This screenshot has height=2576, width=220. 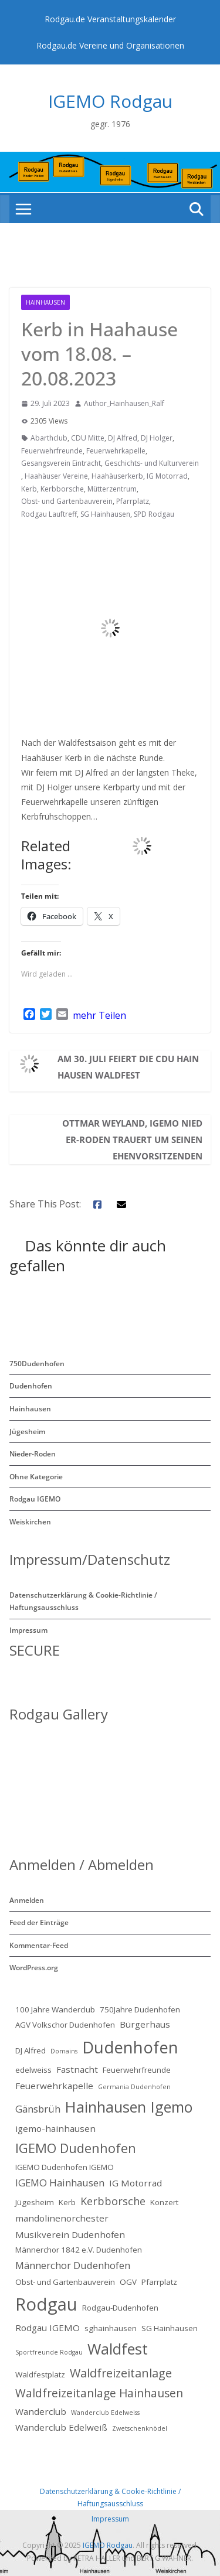 I want to click on Feed der Einträge, so click(x=39, y=1922).